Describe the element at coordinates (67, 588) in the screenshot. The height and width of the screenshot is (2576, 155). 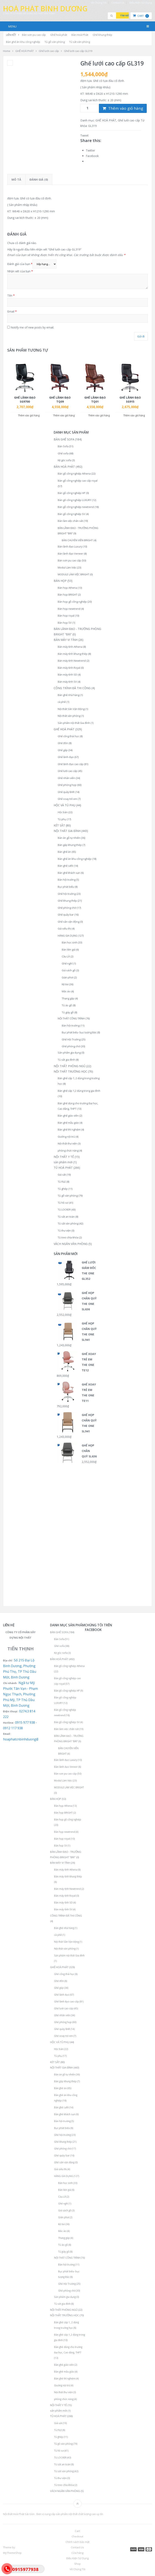
I see `Bàn họp Athena` at that location.